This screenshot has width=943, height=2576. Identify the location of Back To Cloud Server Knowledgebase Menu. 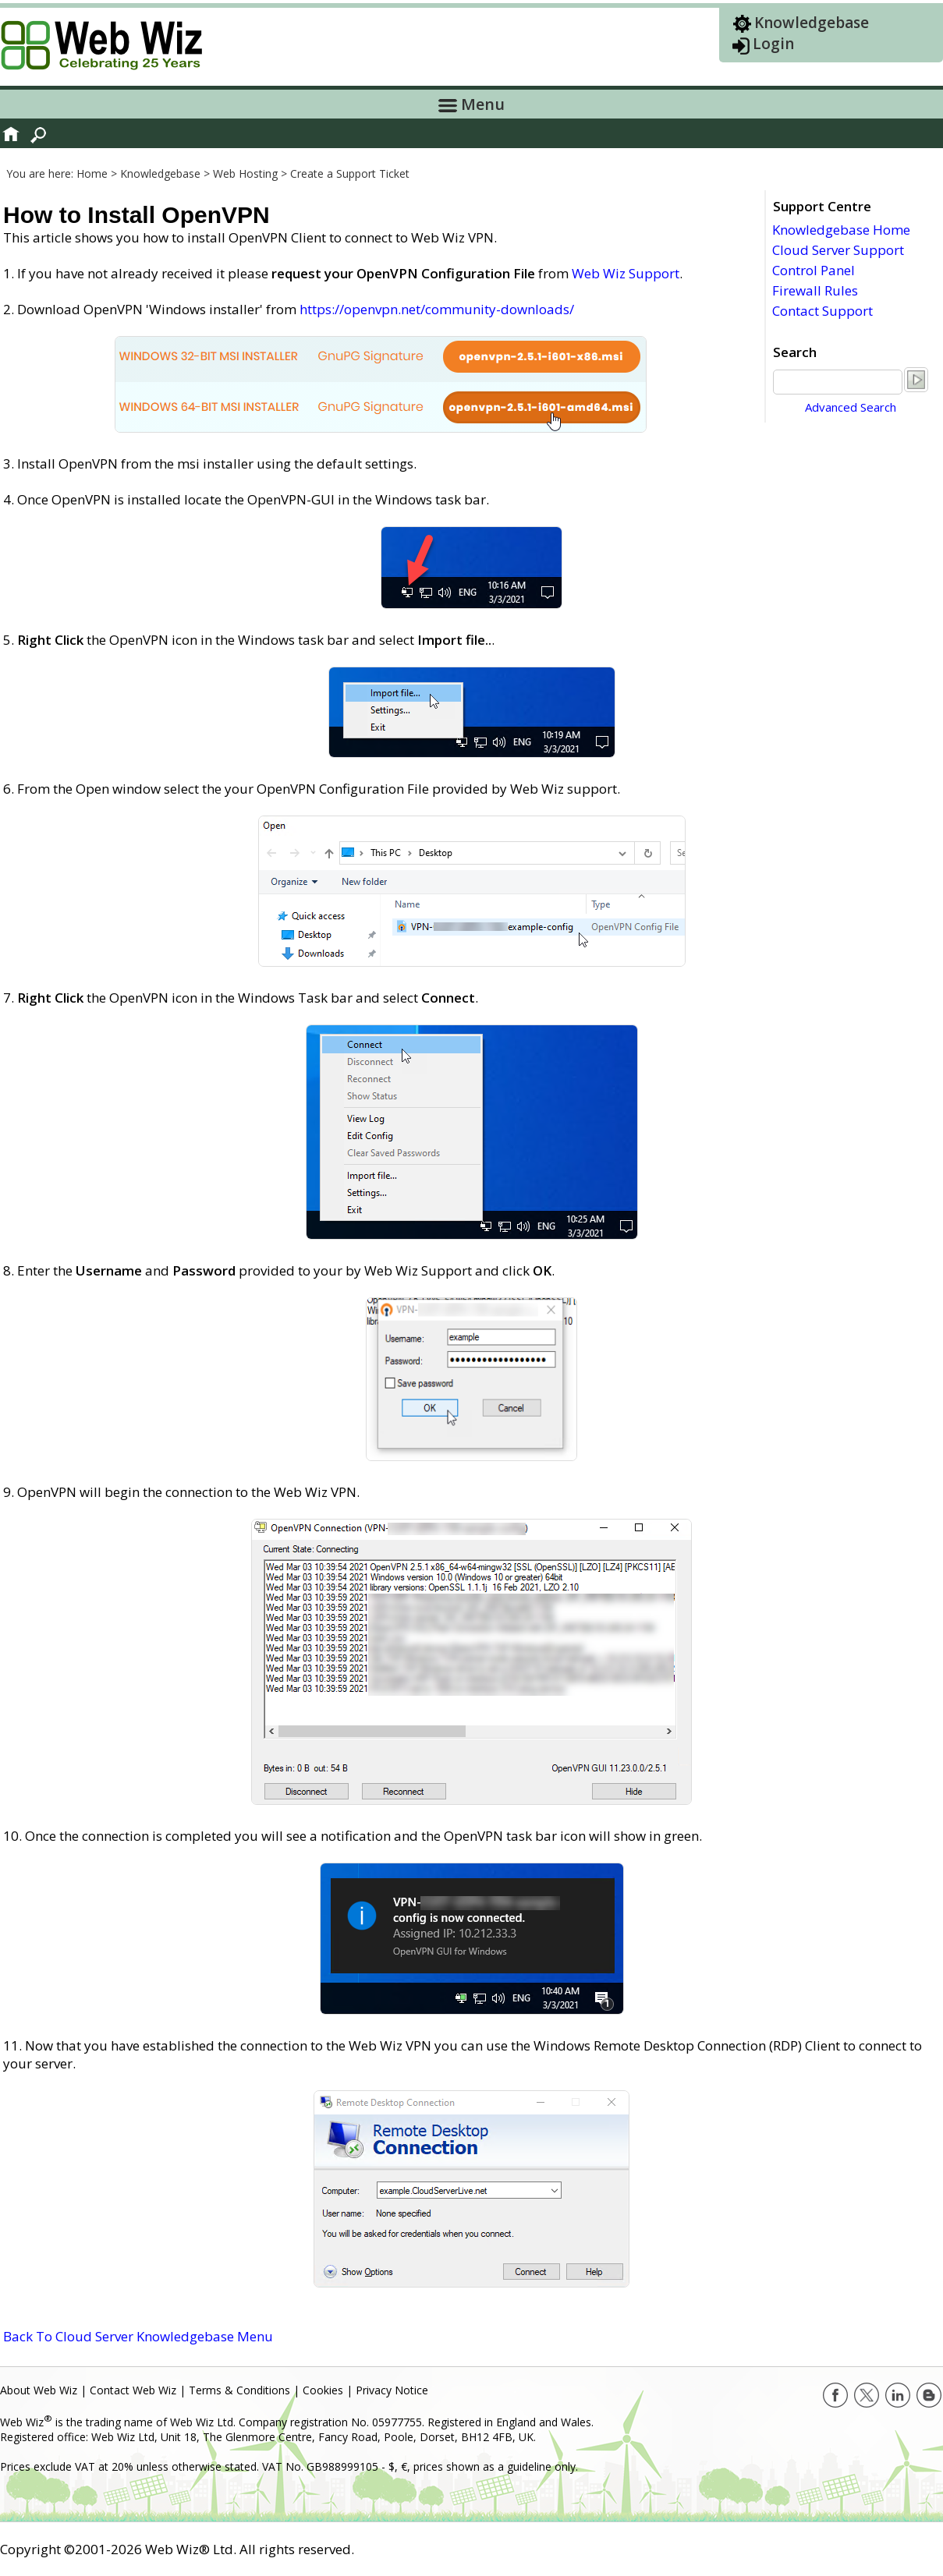
(138, 2336).